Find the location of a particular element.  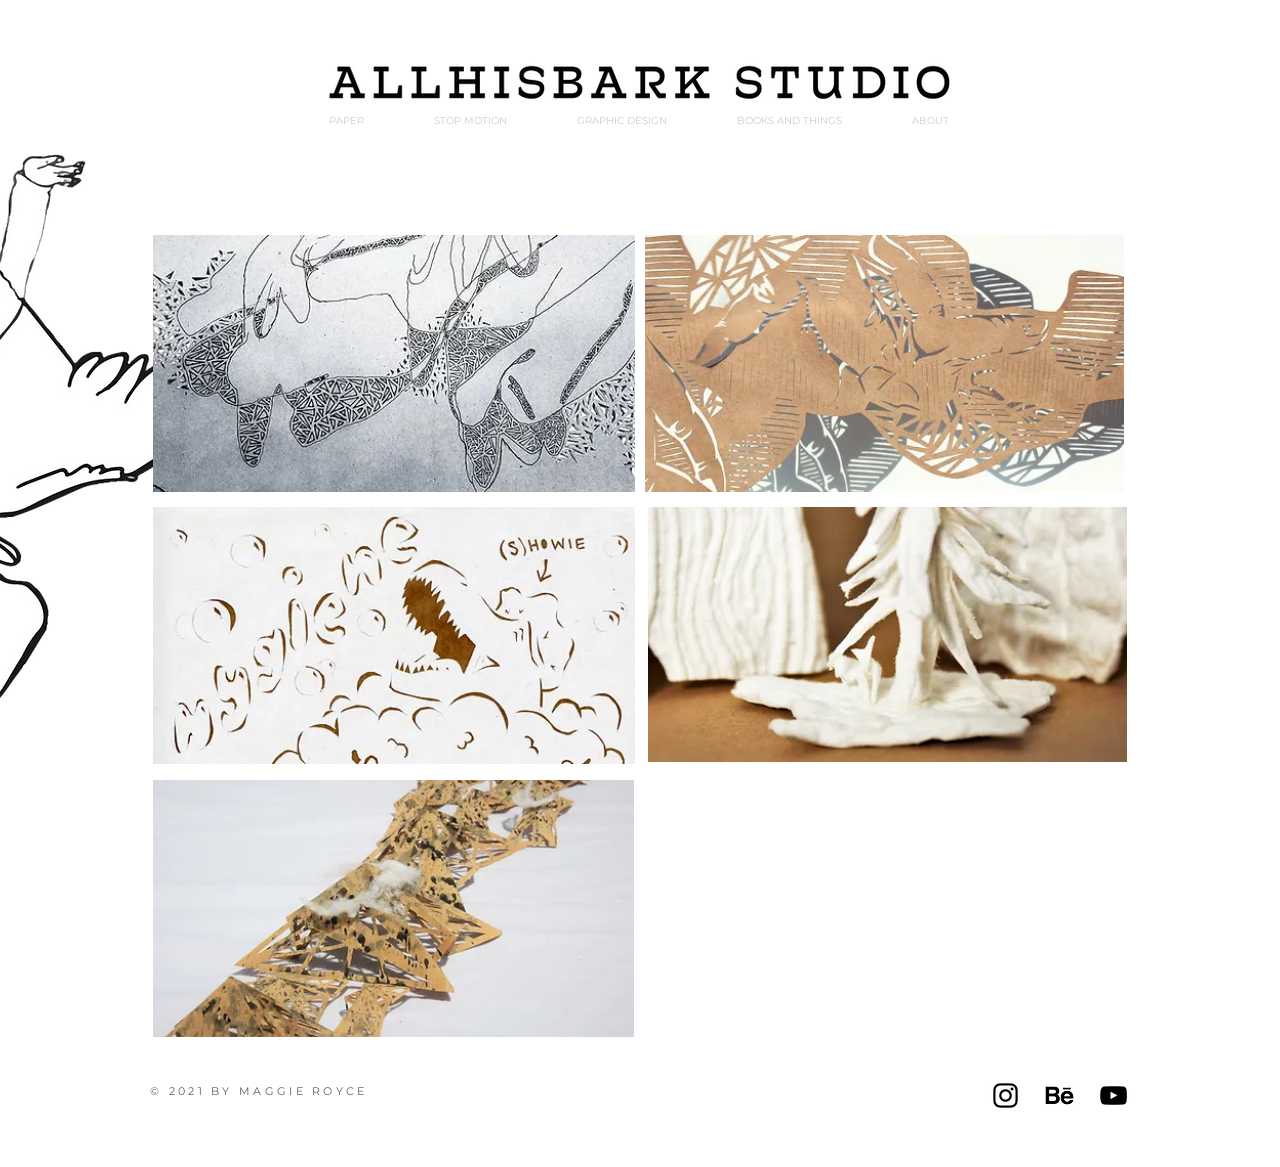

[Instagram] is located at coordinates (1005, 1095).